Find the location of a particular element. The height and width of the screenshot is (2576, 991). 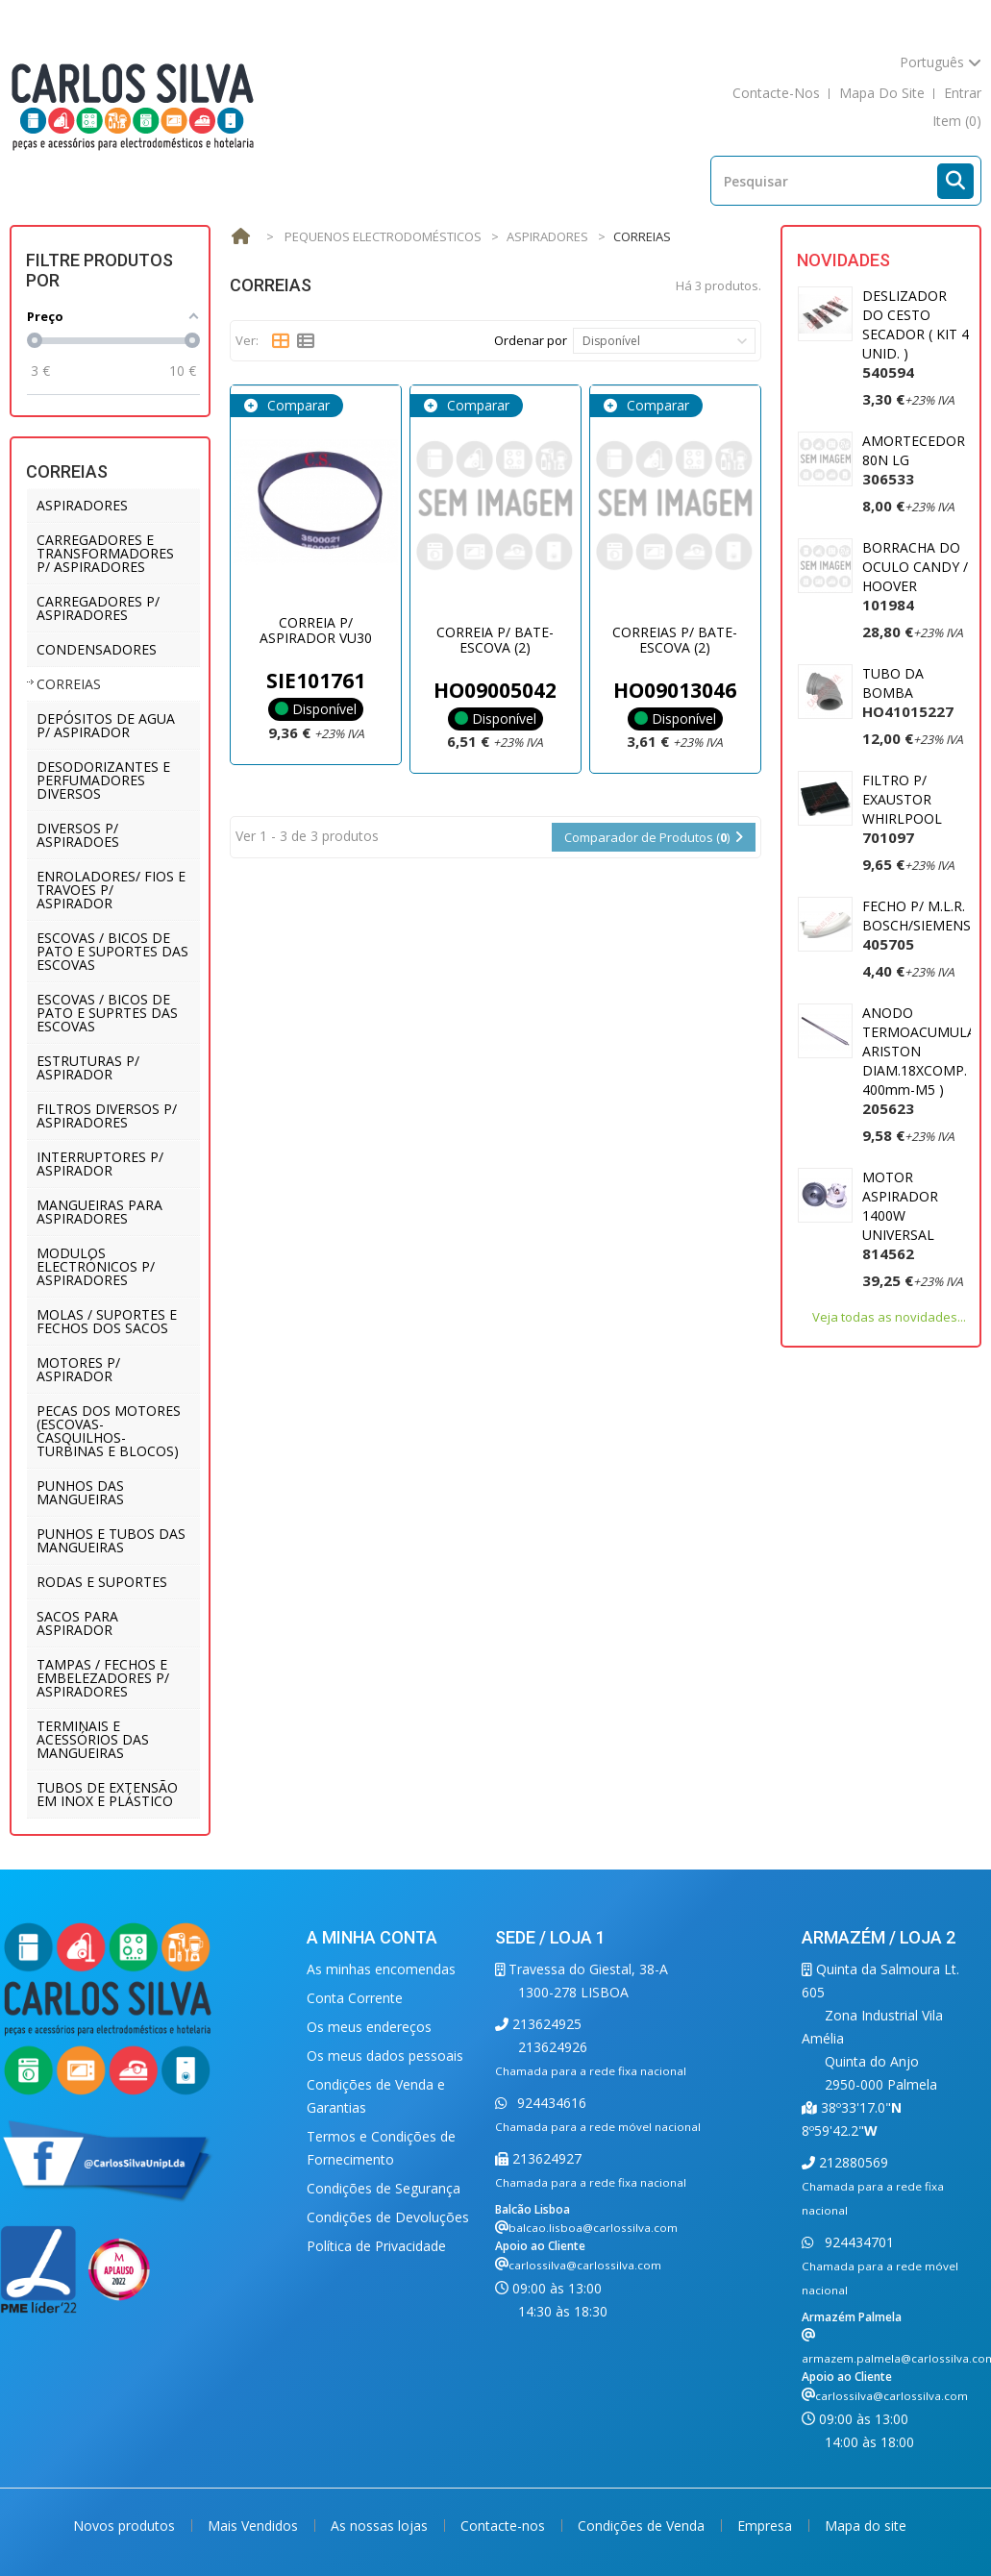

carlossilva@carlossilva.com is located at coordinates (584, 2265).